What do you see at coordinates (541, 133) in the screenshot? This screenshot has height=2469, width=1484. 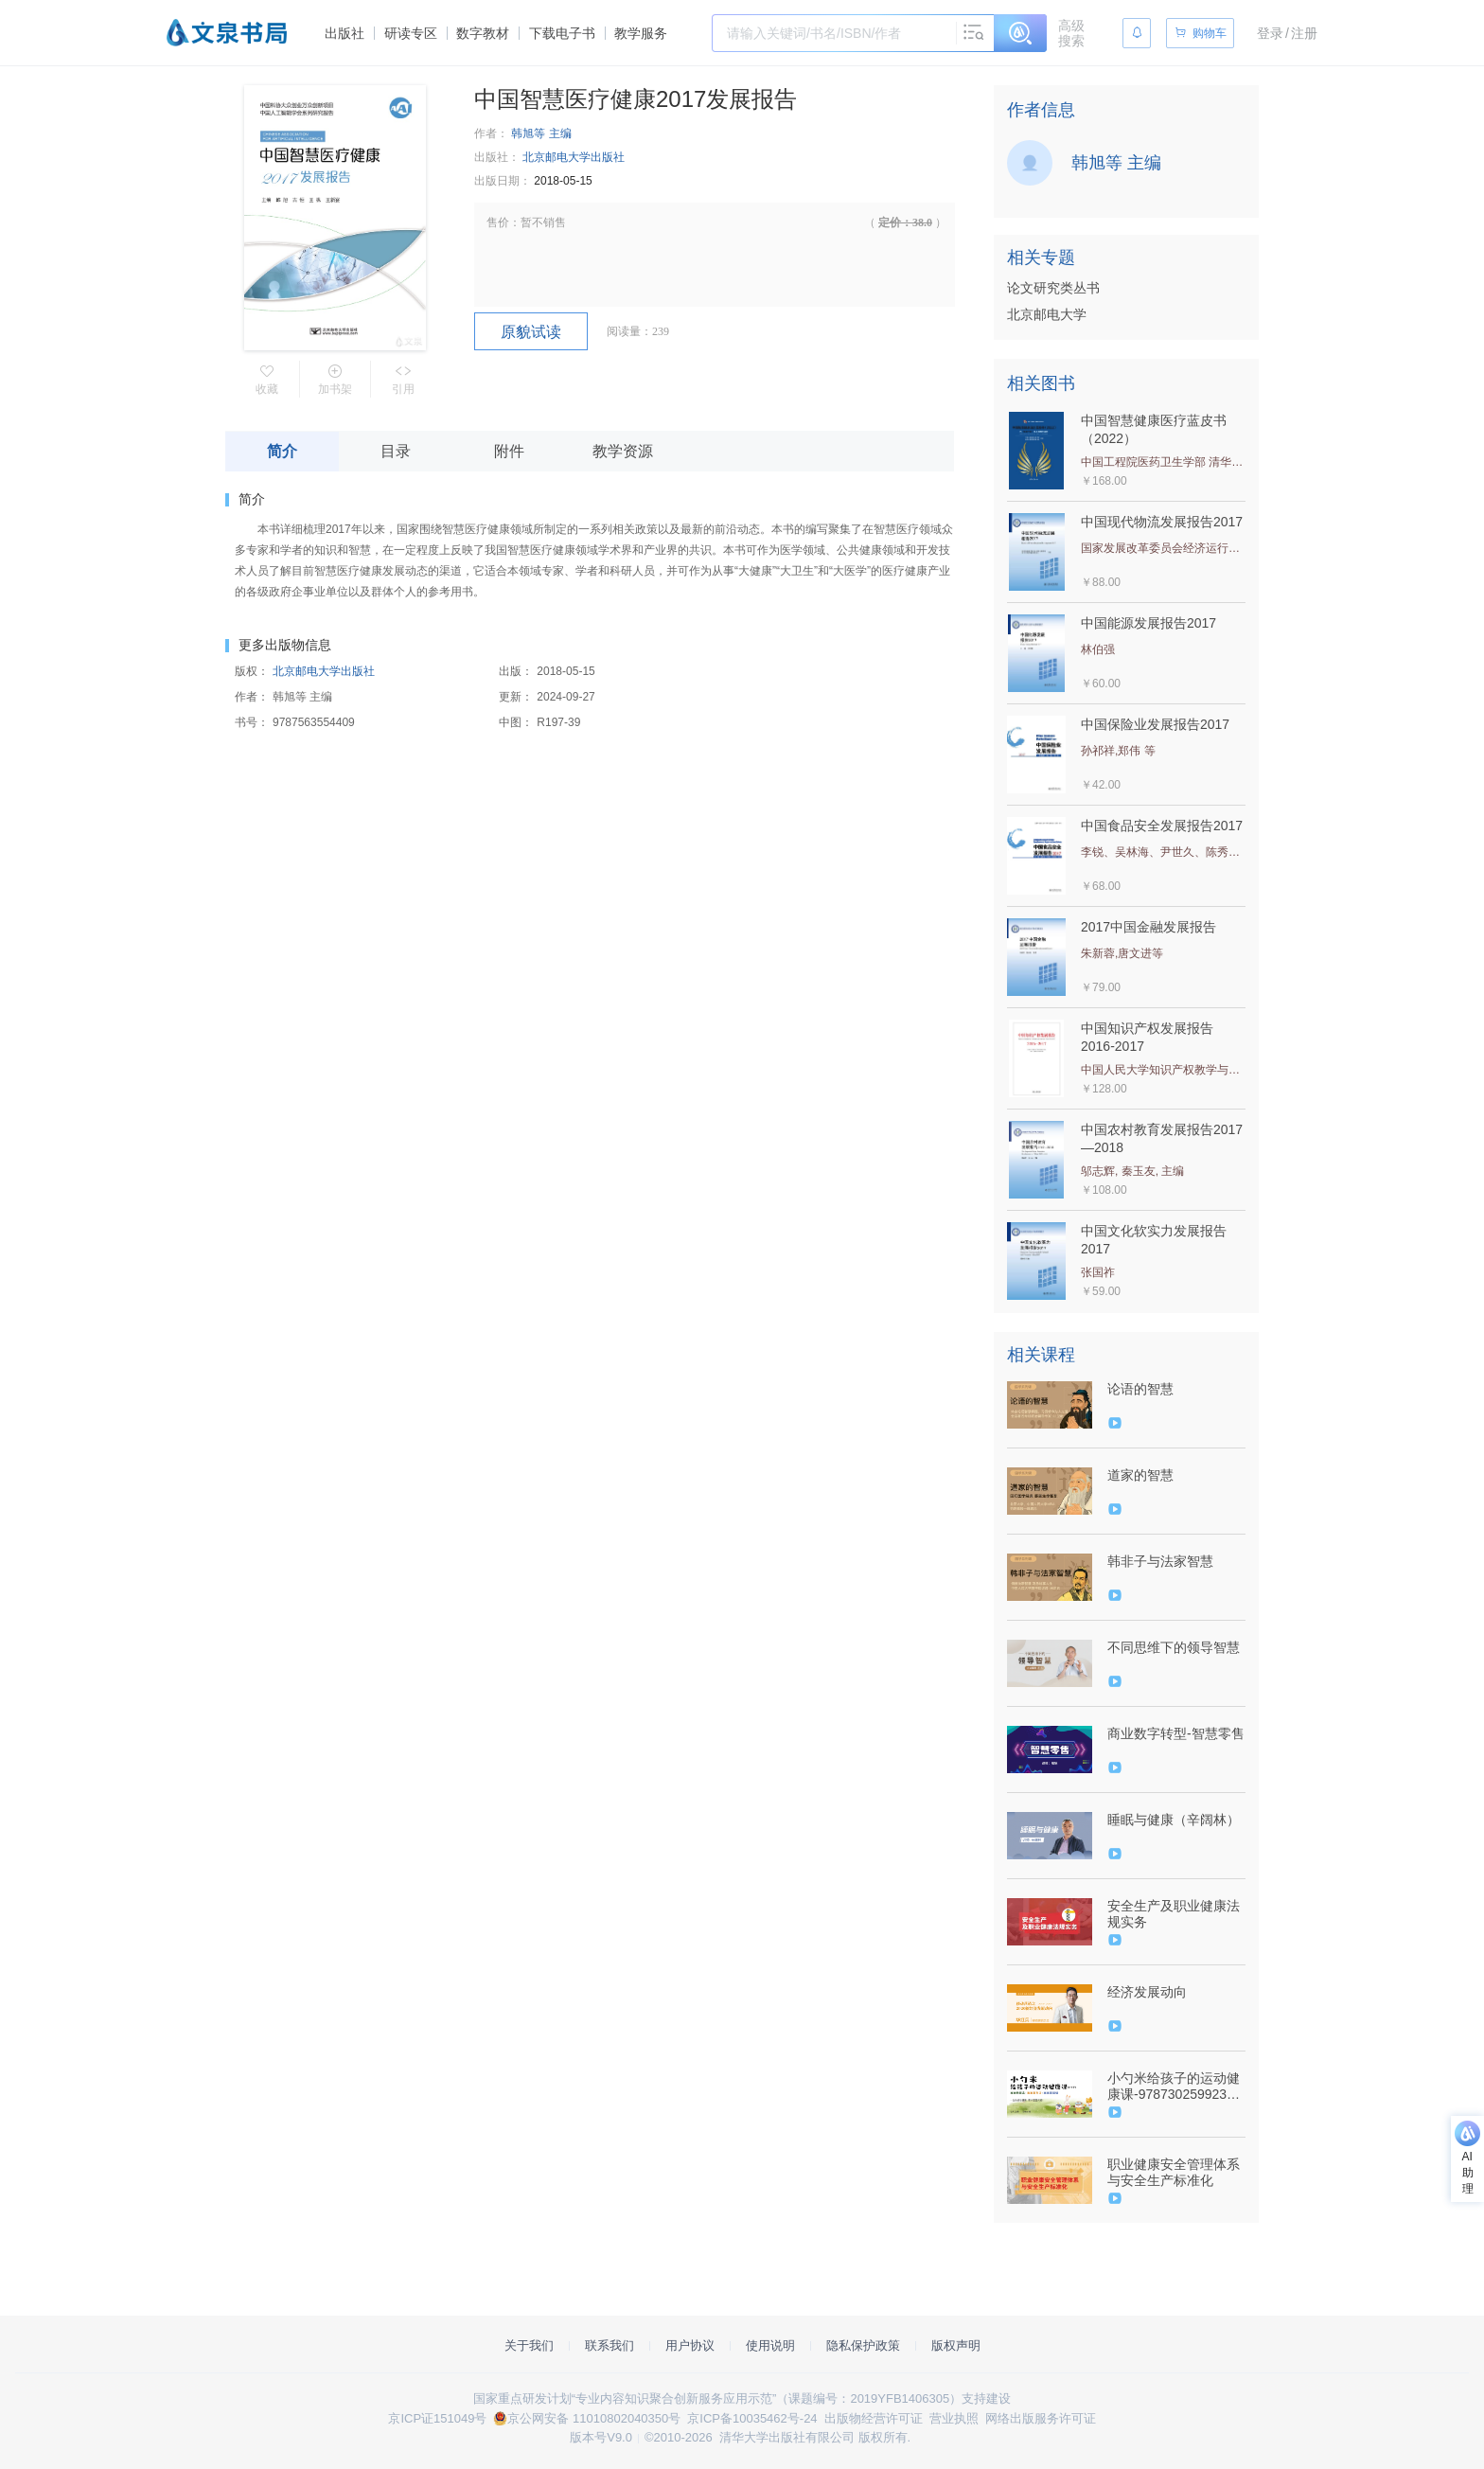 I see `韩旭等 主编` at bounding box center [541, 133].